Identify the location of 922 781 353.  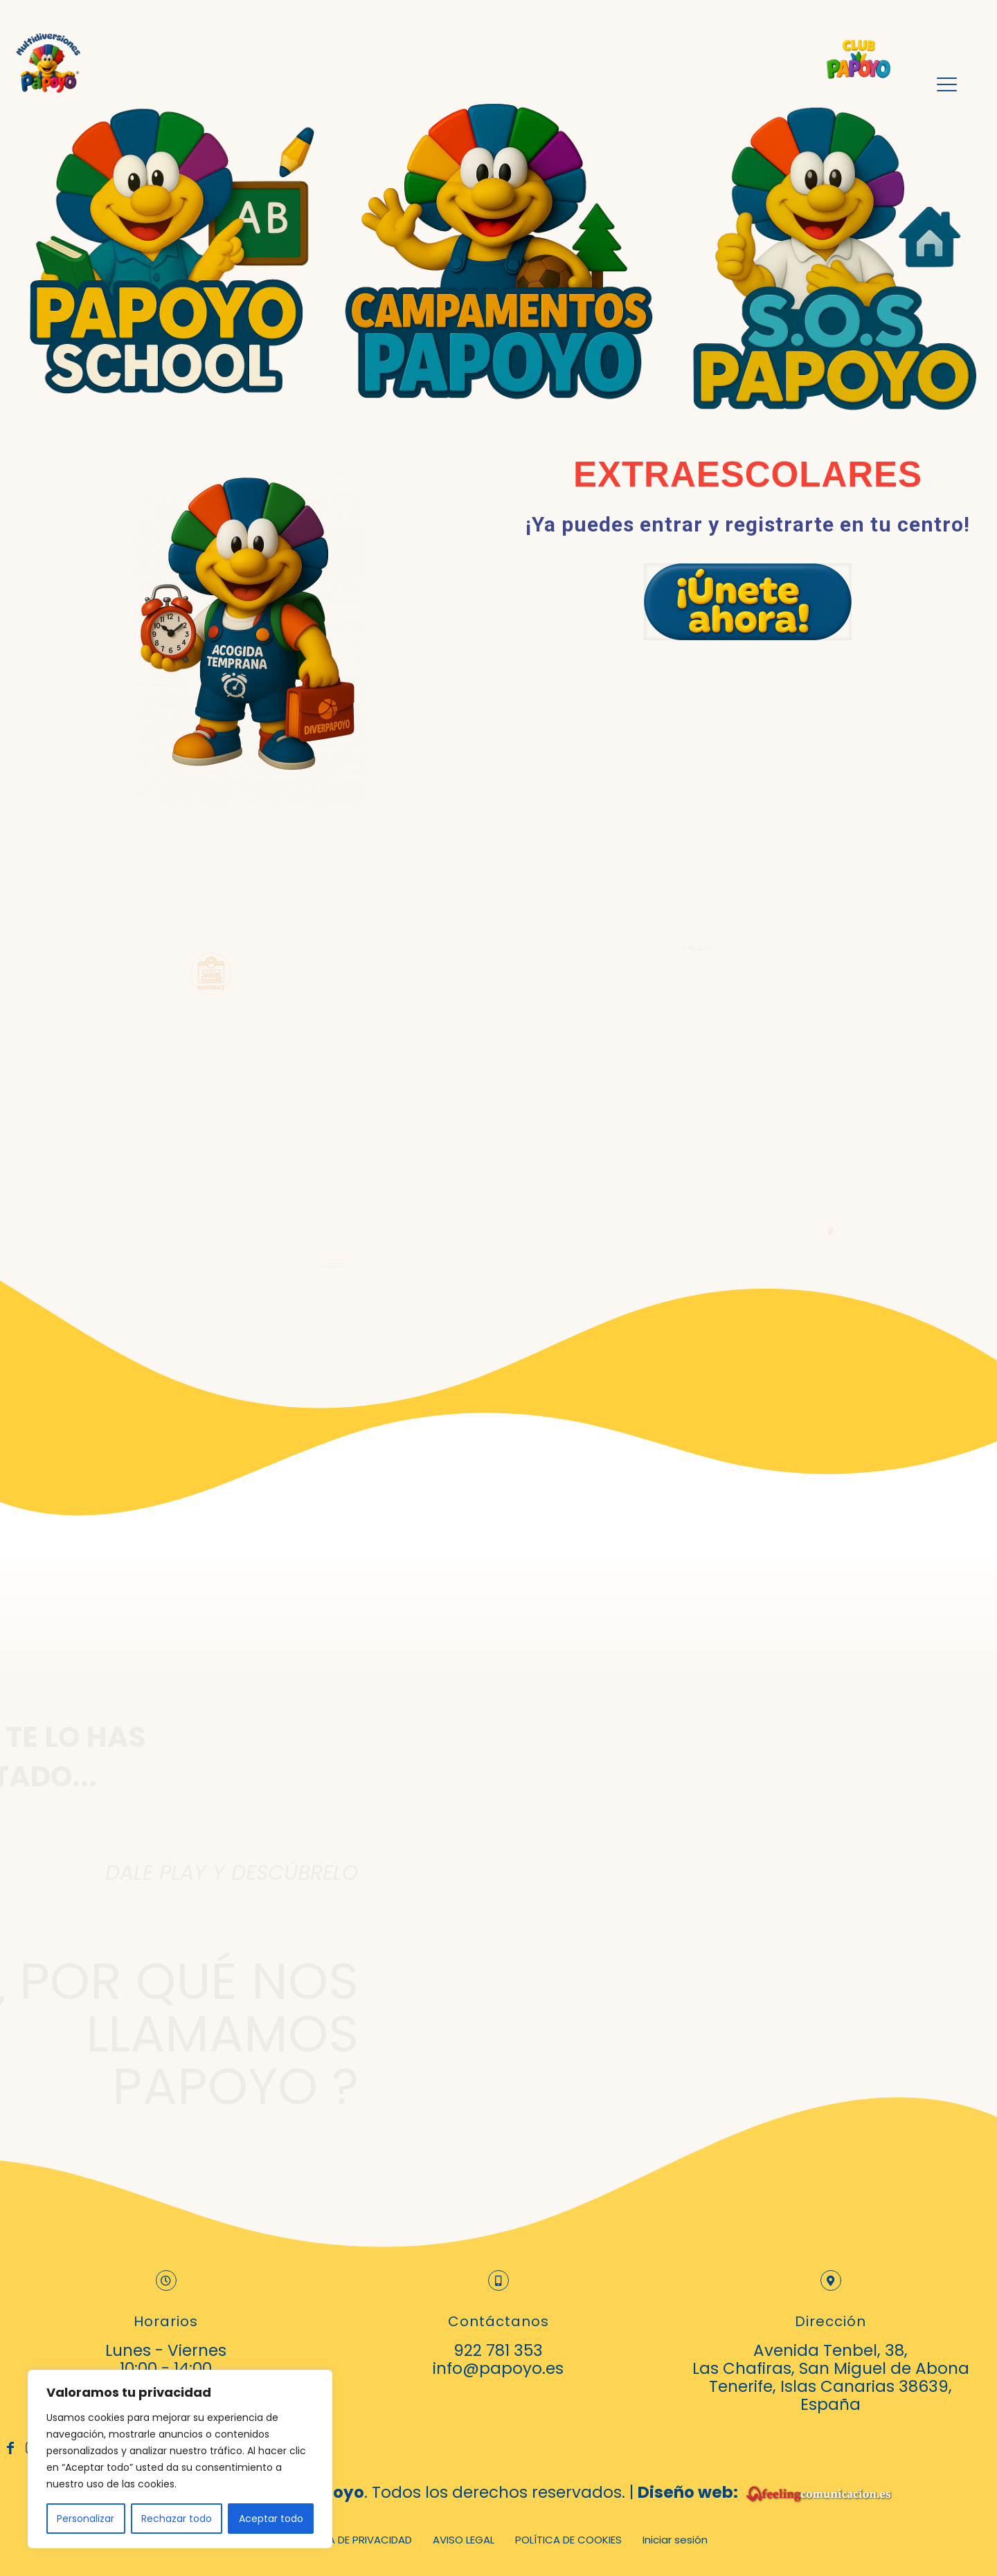
(498, 2350).